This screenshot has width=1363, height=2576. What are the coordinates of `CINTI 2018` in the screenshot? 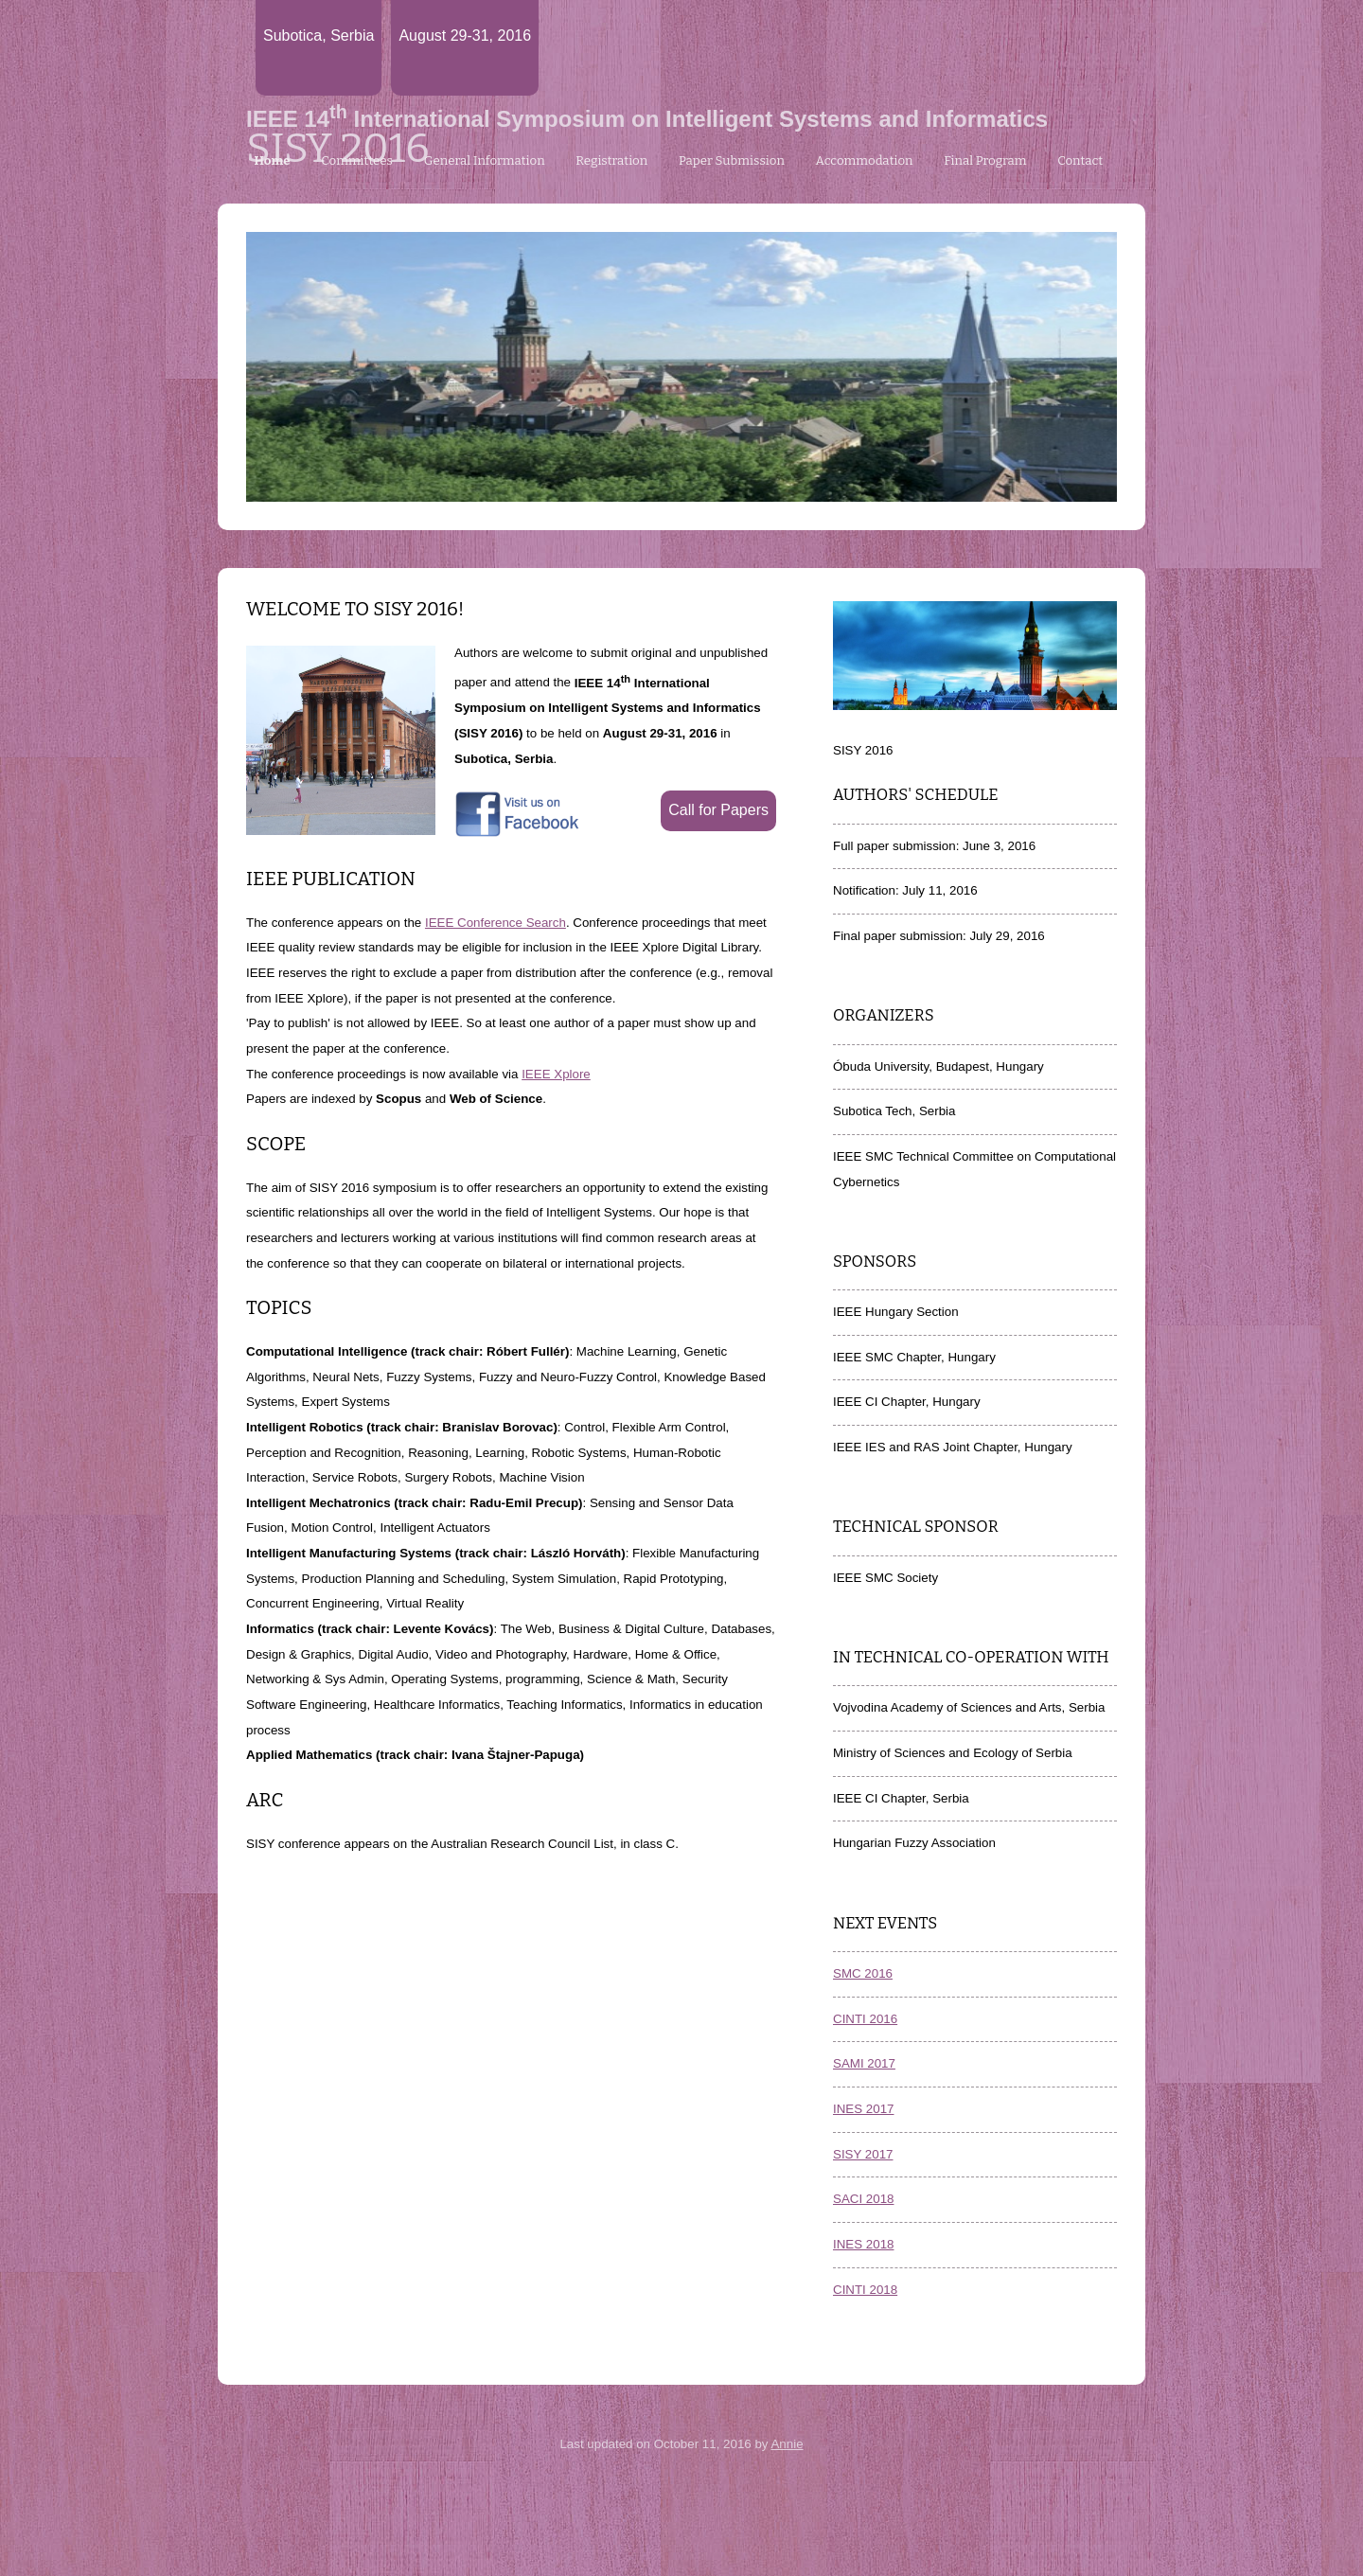 It's located at (865, 2290).